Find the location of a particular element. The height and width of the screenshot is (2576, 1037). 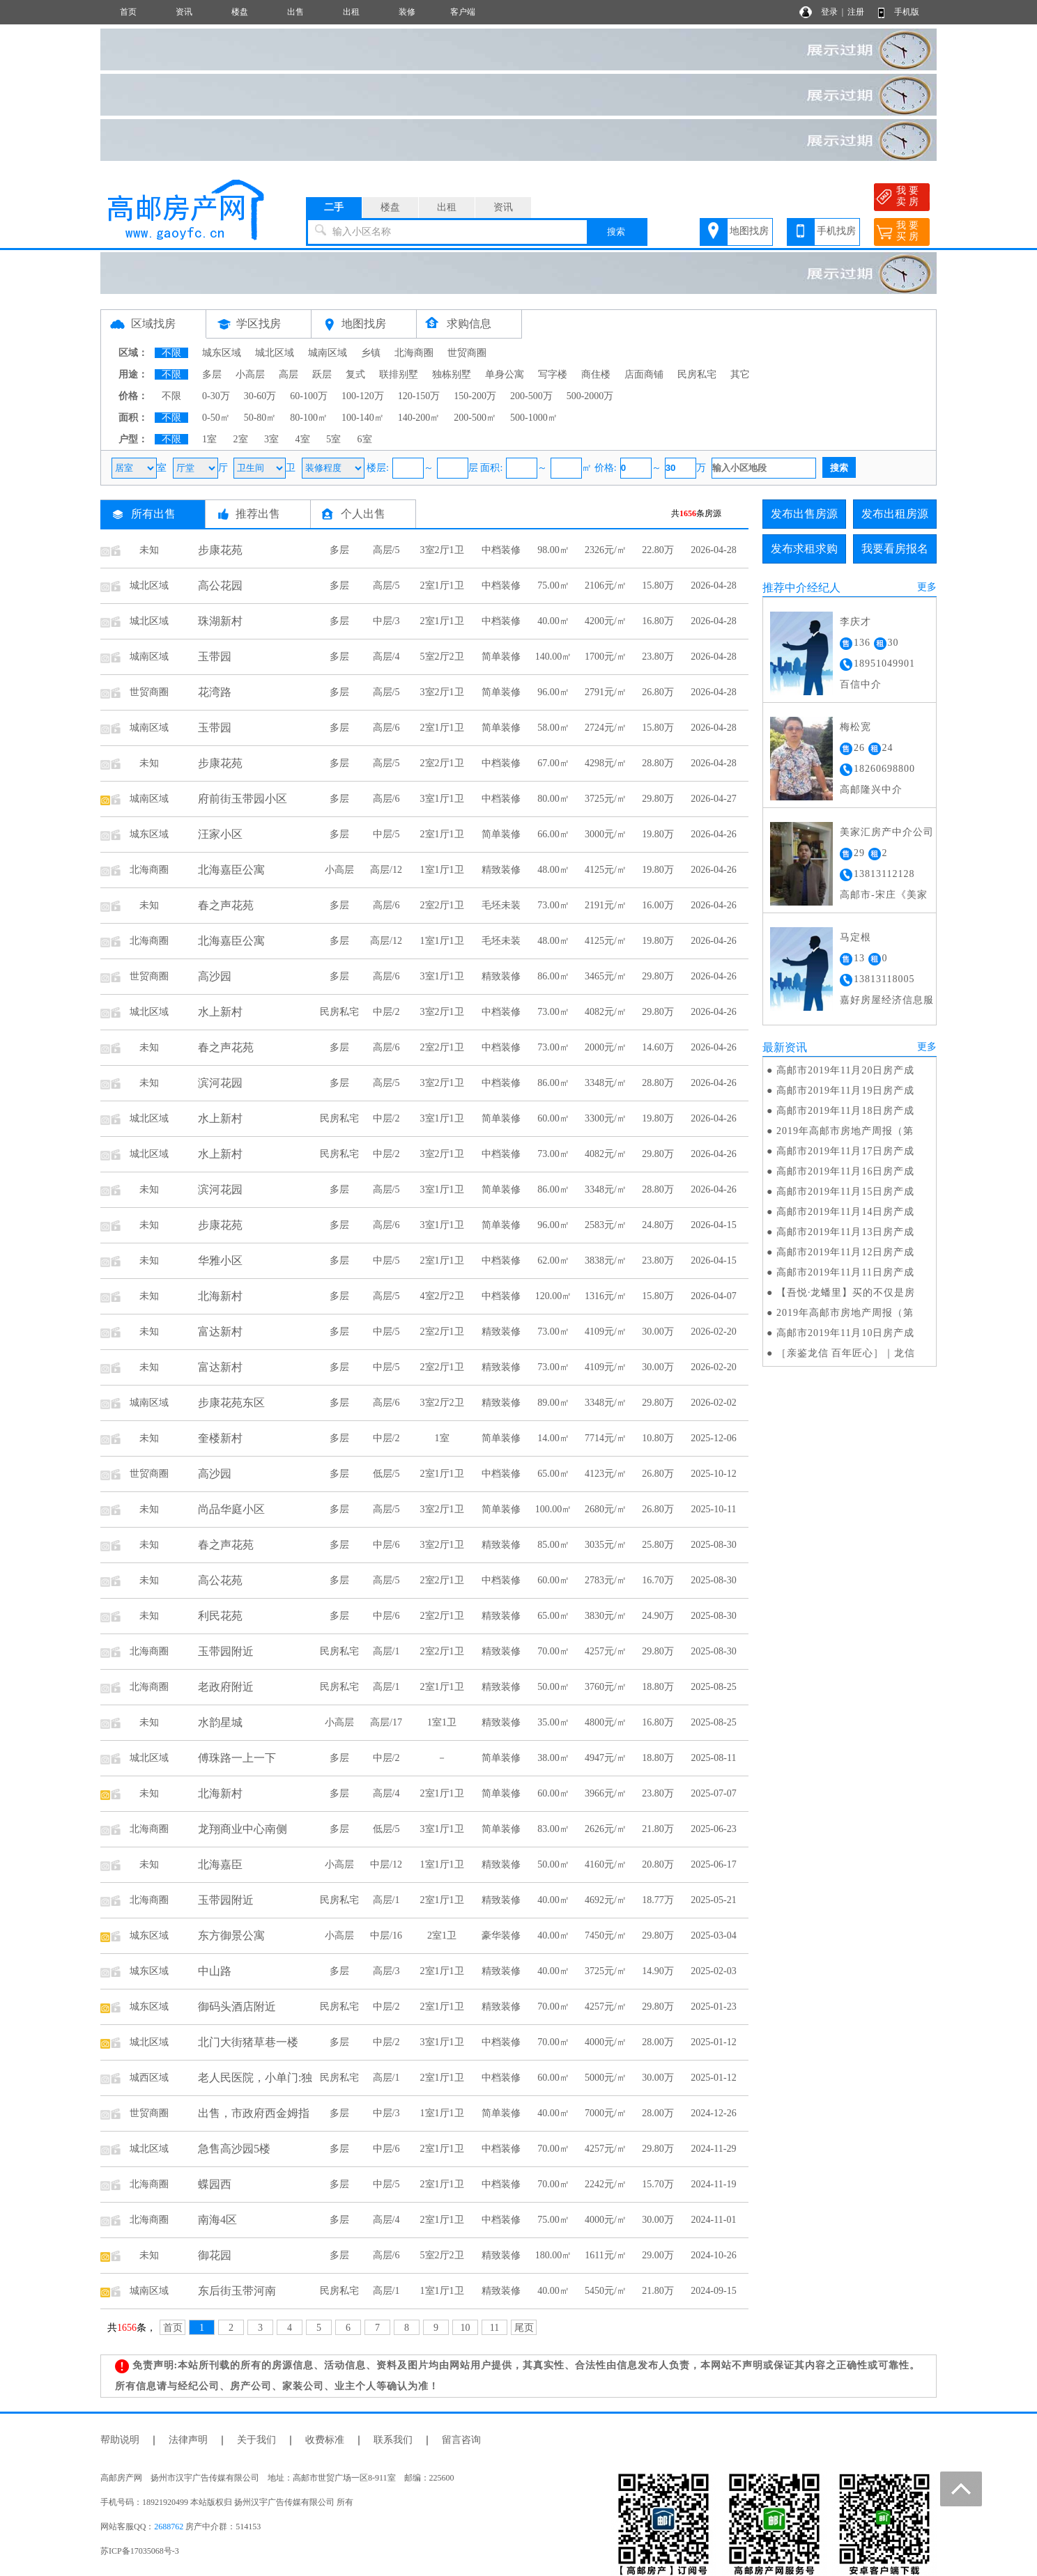

老政府附近 is located at coordinates (226, 1687).